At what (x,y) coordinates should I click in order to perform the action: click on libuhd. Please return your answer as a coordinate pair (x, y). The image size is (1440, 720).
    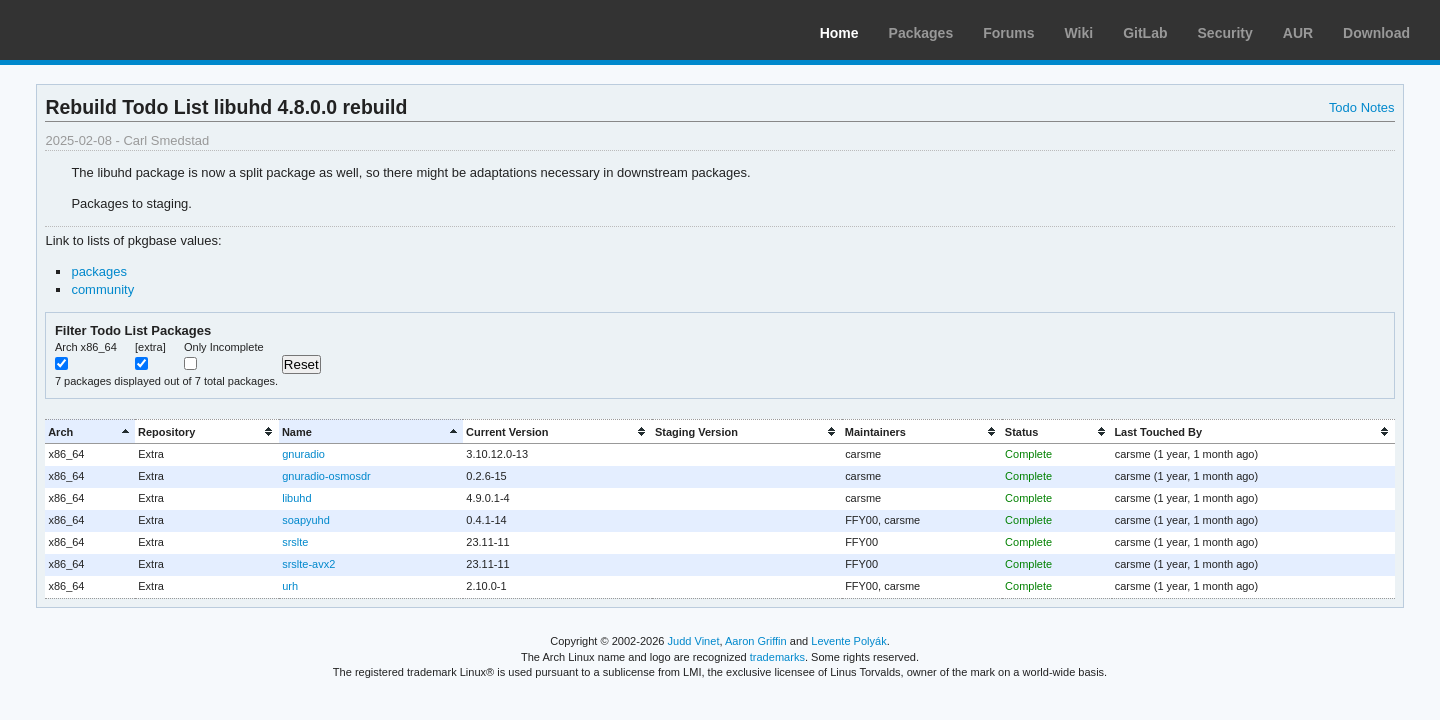
    Looking at the image, I should click on (296, 498).